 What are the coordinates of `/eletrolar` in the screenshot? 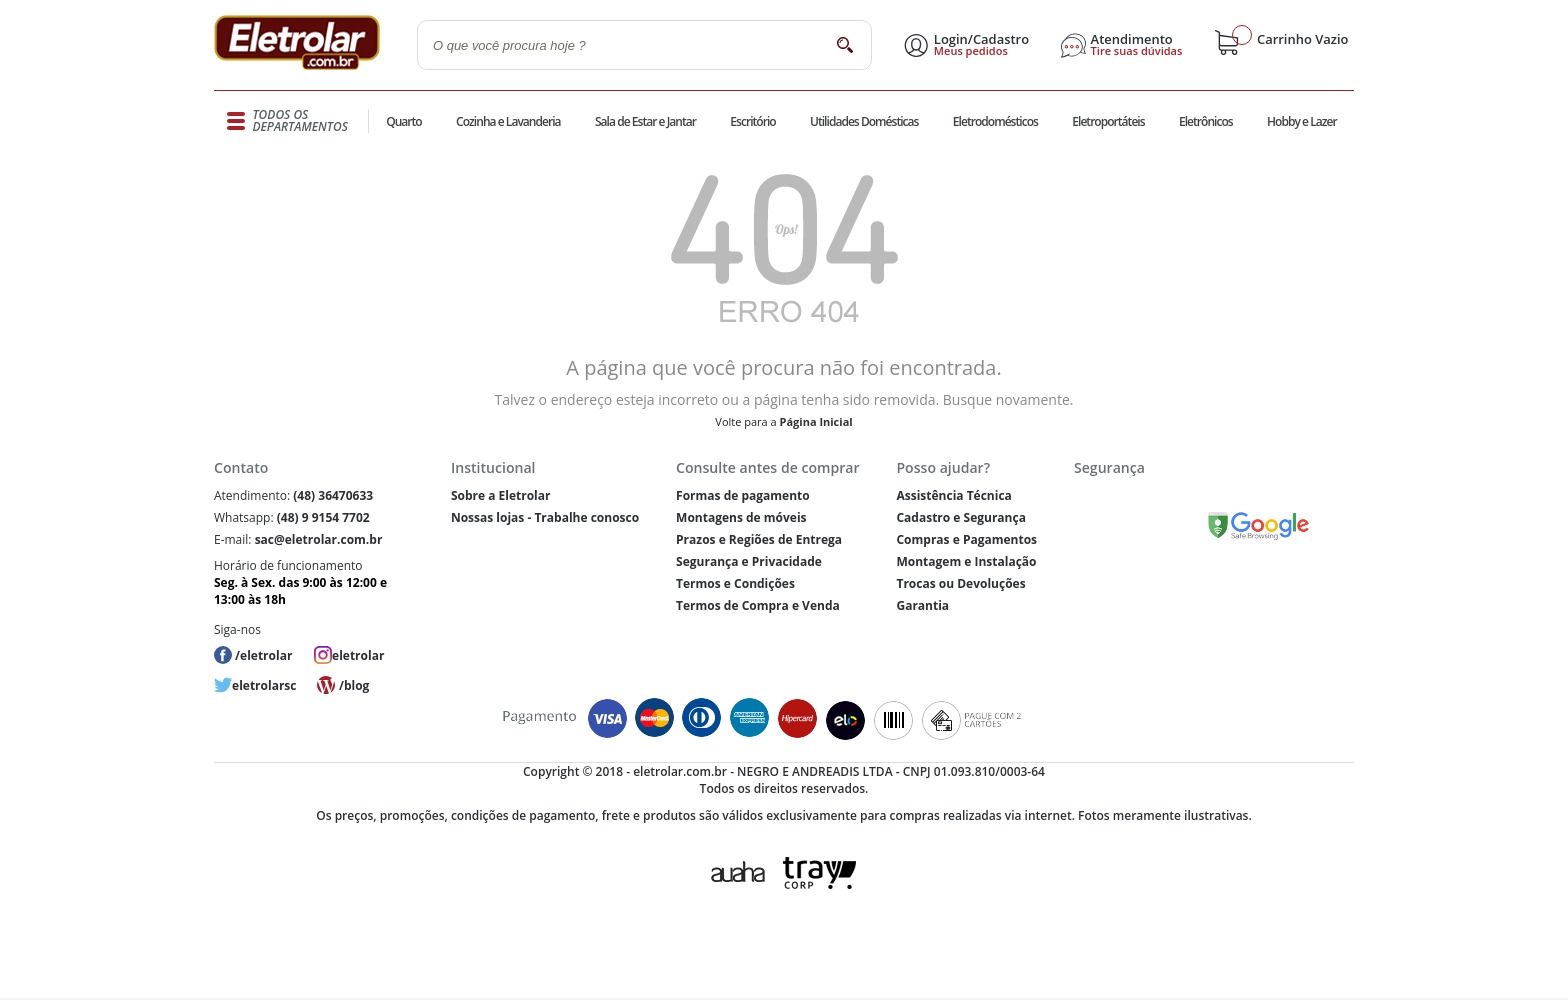 It's located at (263, 655).